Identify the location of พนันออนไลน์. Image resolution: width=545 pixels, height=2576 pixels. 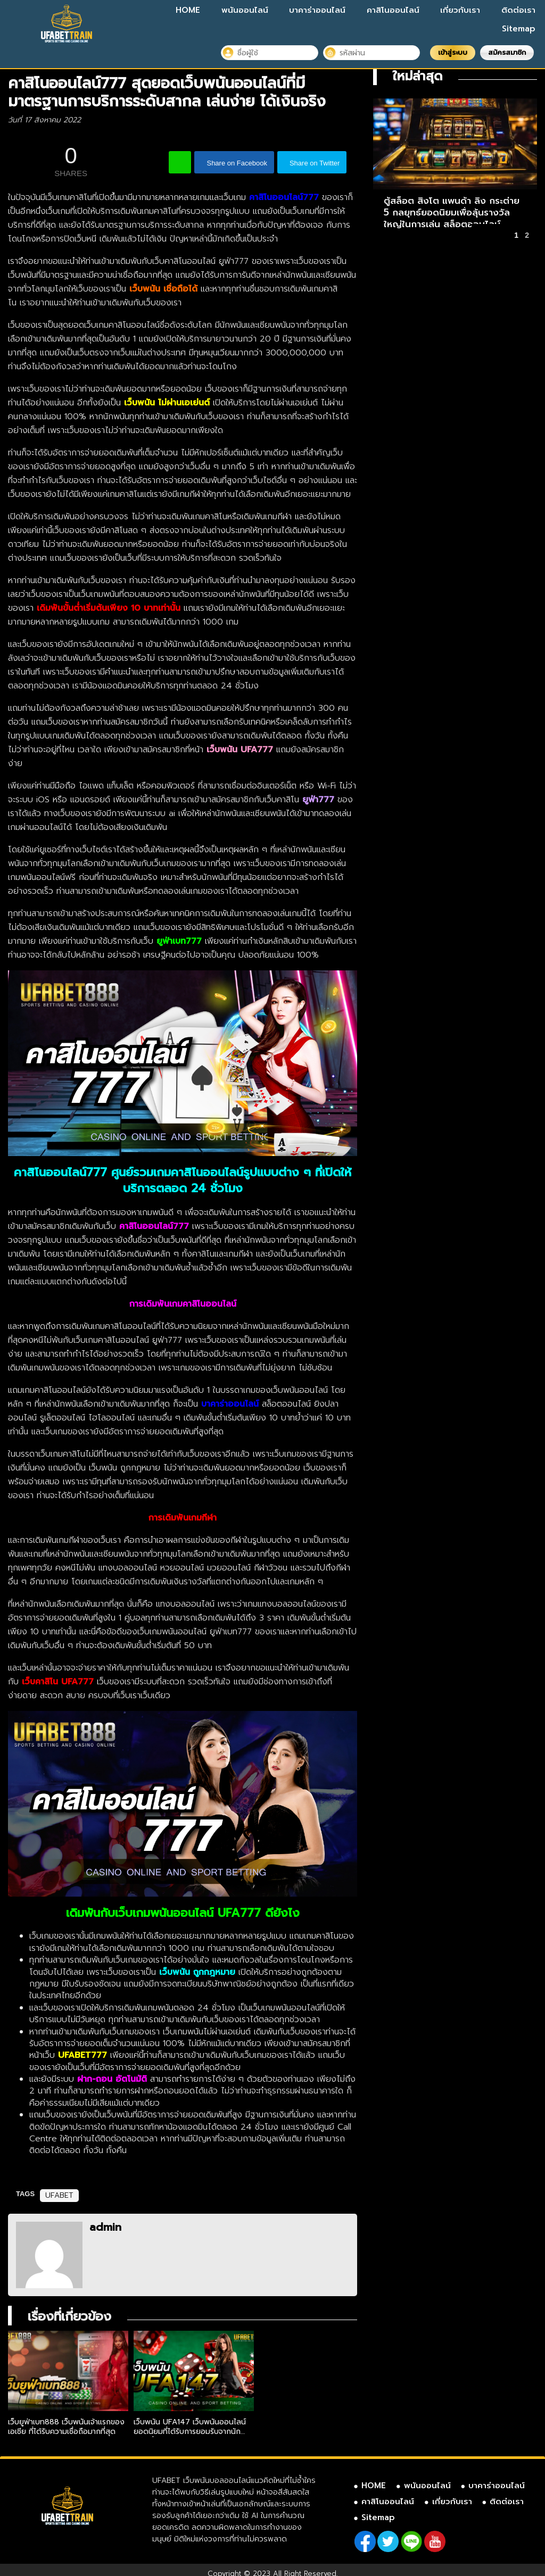
(244, 10).